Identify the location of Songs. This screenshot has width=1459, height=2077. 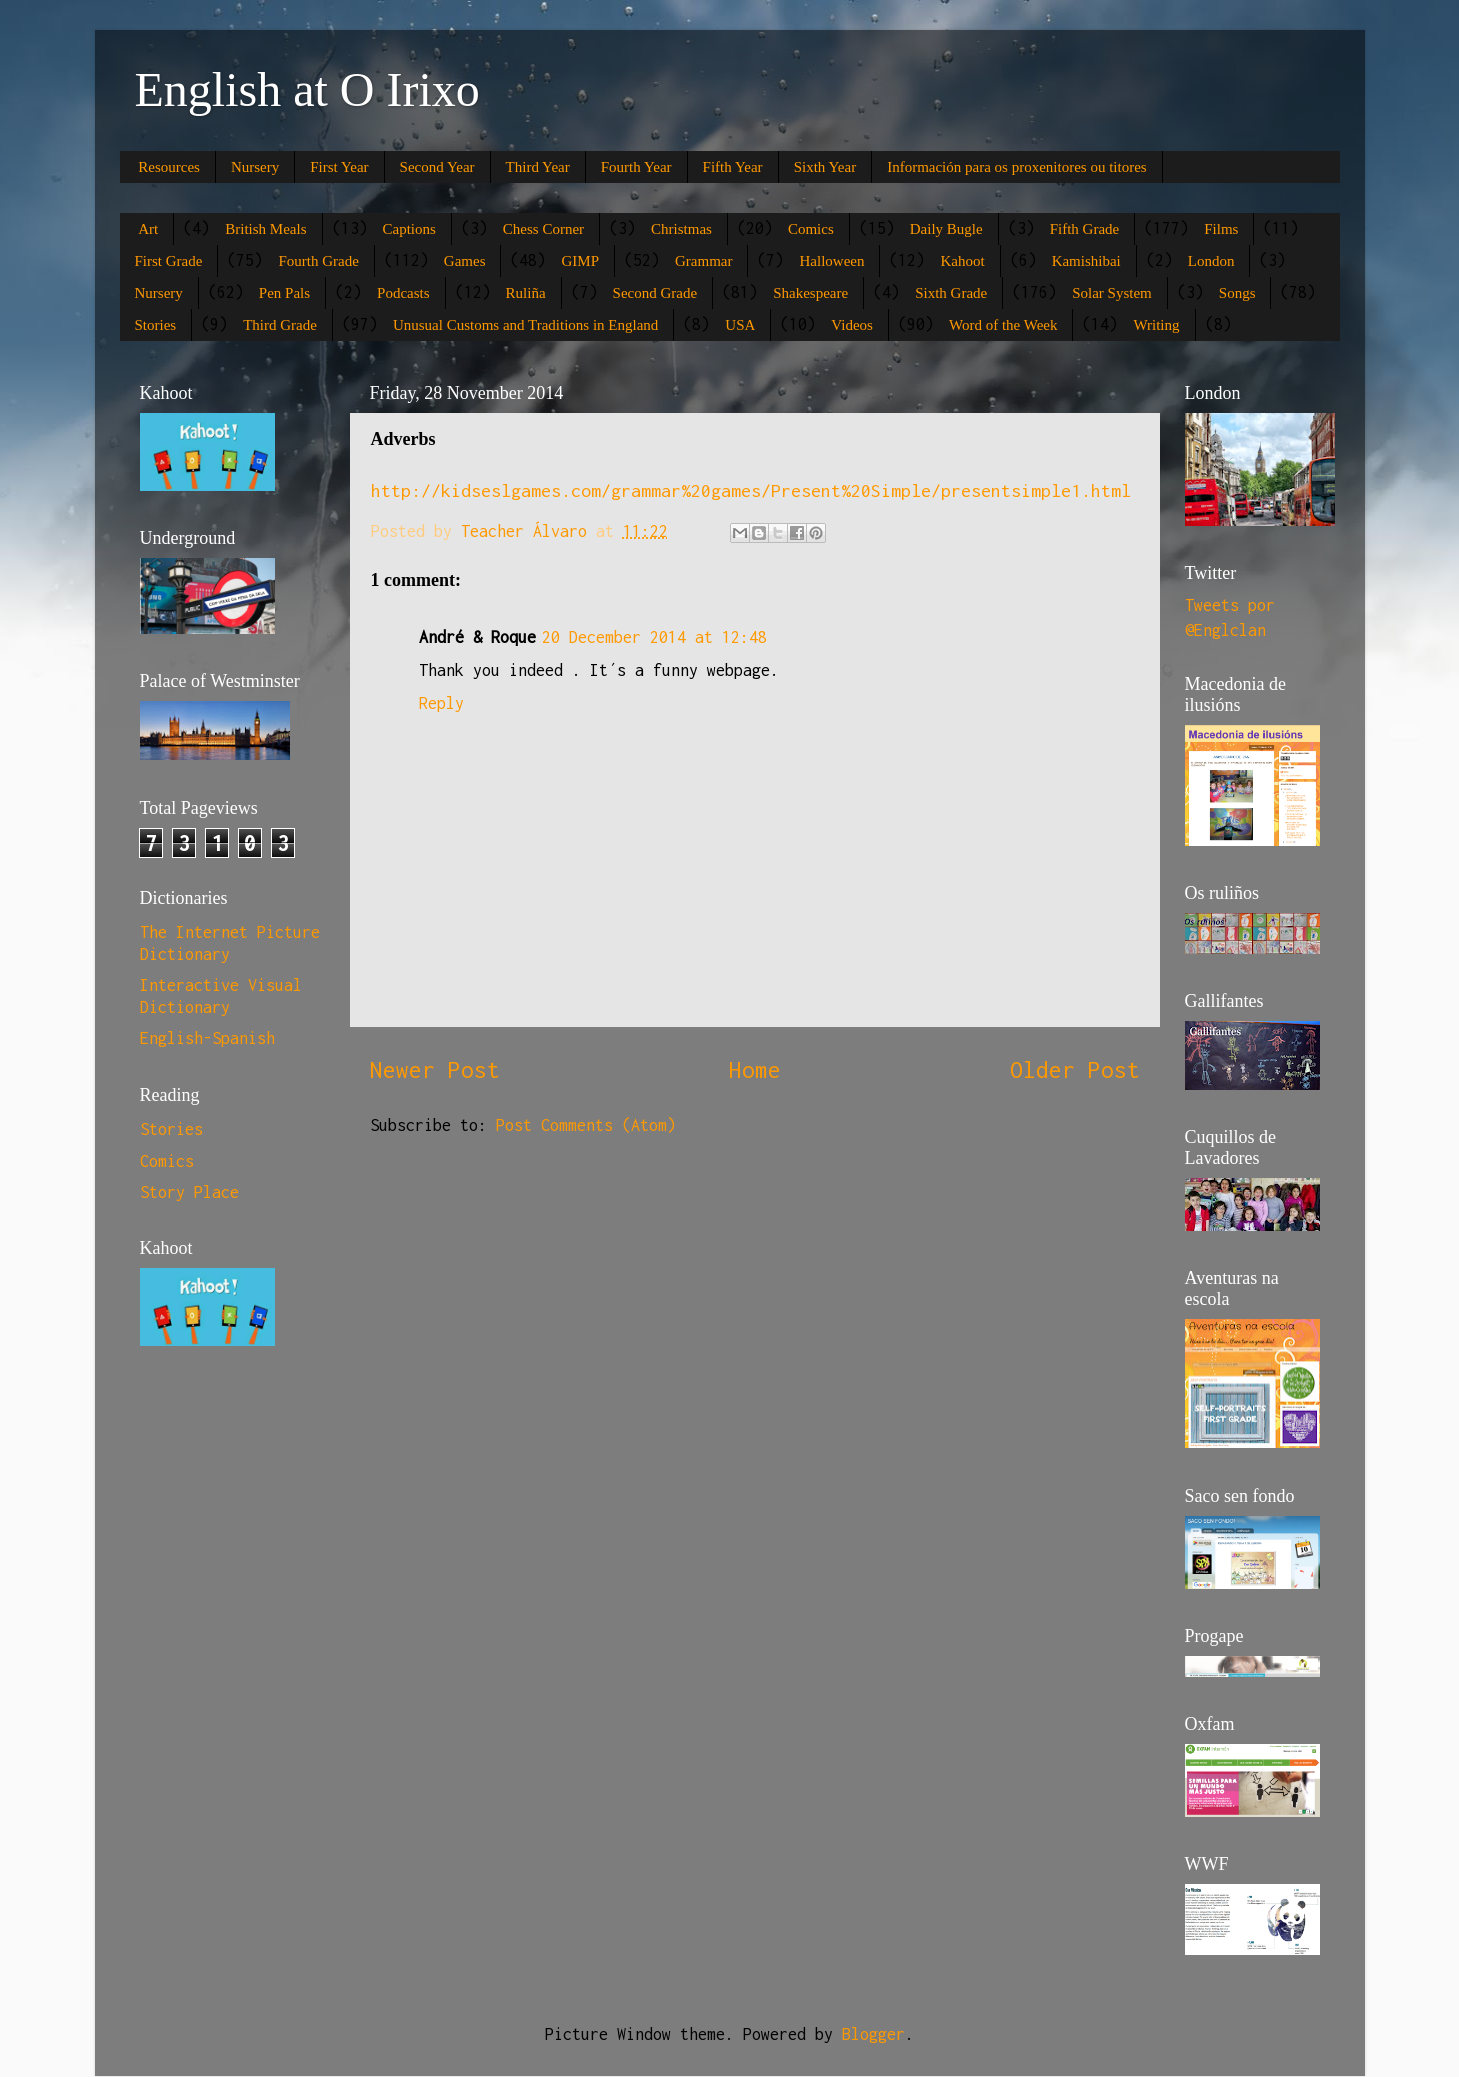
(1237, 293).